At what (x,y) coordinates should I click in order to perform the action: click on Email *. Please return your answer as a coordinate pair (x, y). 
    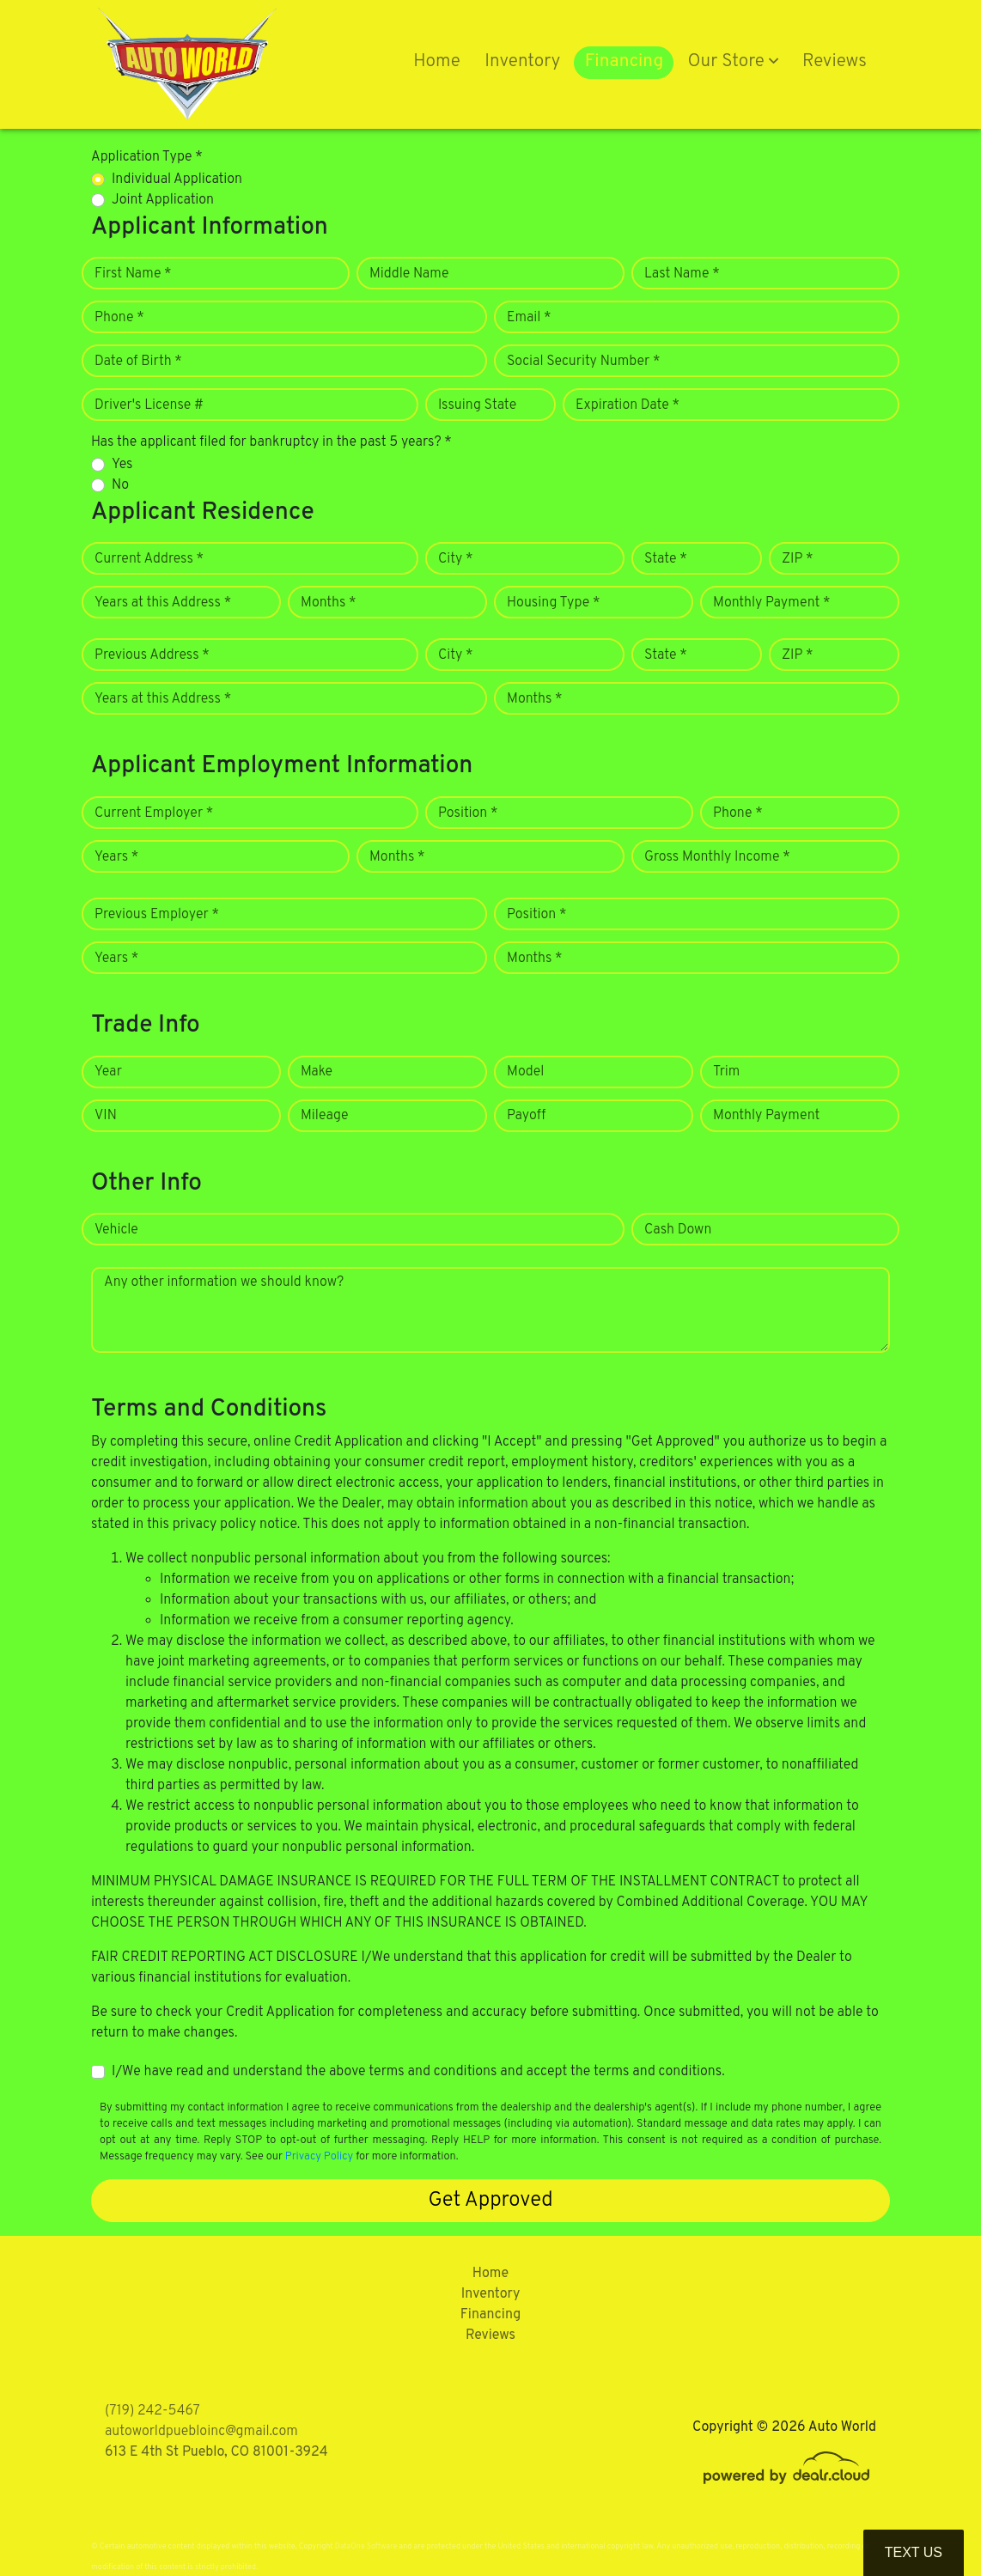
    Looking at the image, I should click on (529, 317).